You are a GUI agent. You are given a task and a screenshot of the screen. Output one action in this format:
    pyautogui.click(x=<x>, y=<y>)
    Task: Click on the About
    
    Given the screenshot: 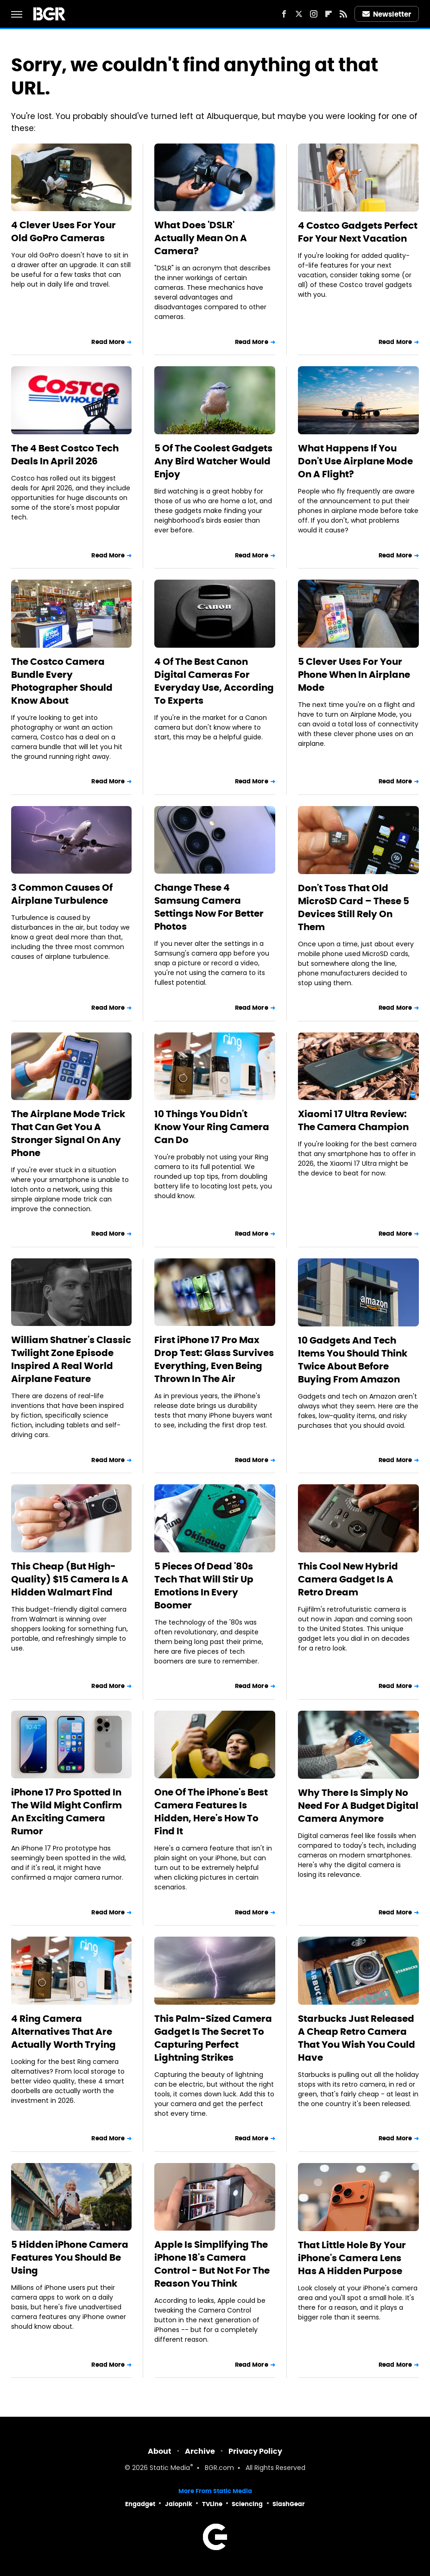 What is the action you would take?
    pyautogui.click(x=159, y=2451)
    